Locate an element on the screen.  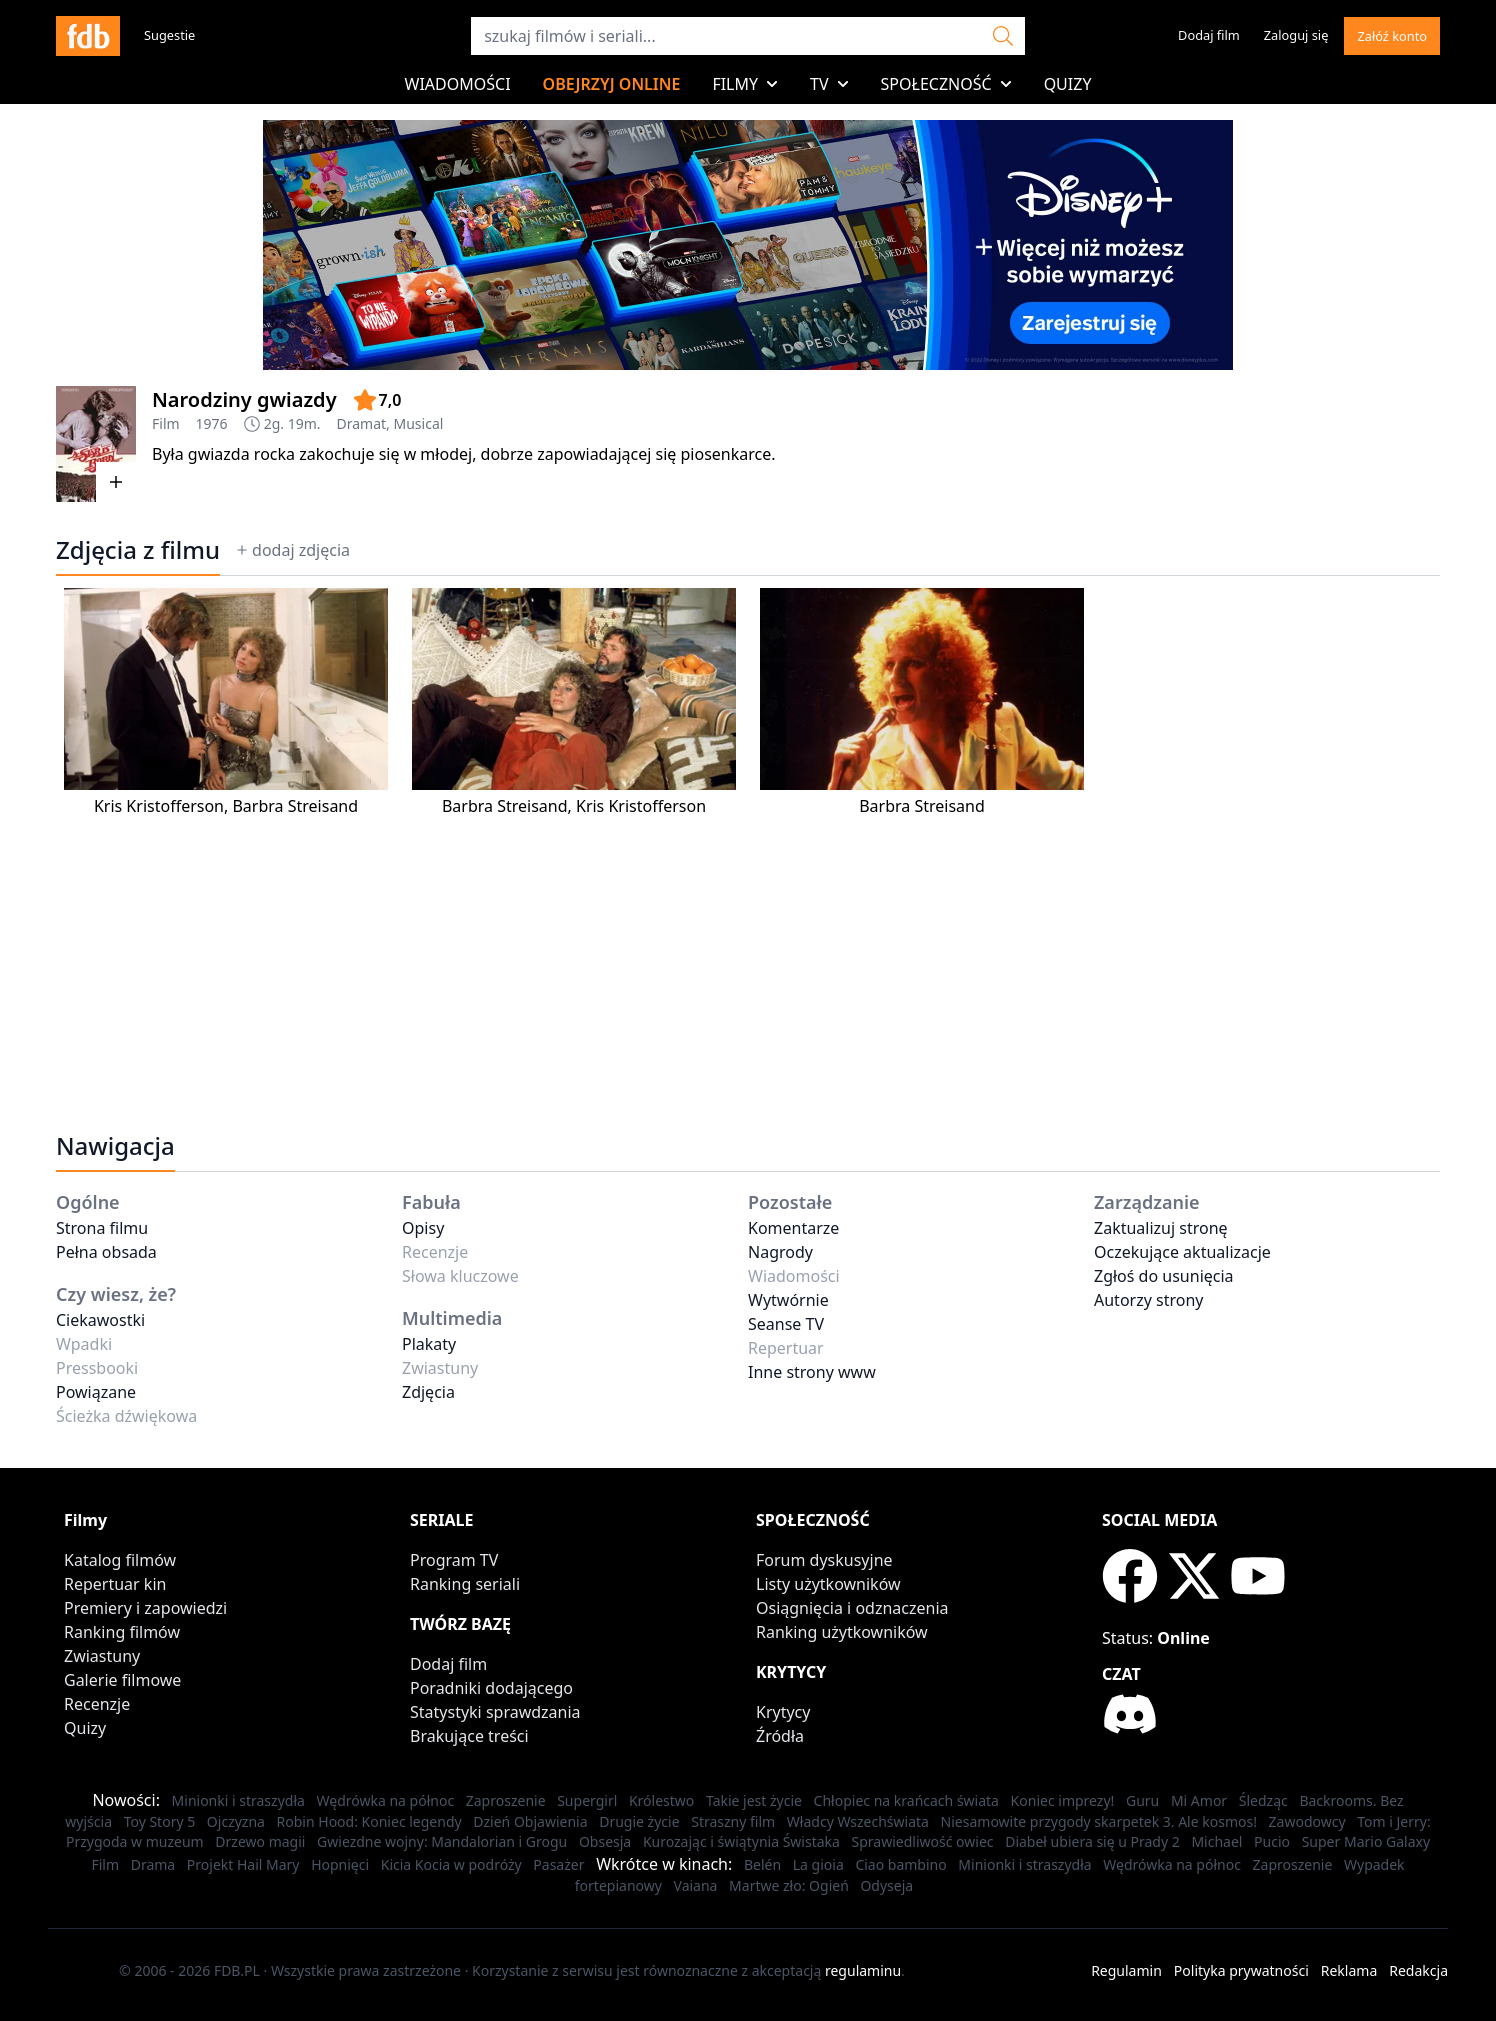
Ciao bambino is located at coordinates (900, 1864).